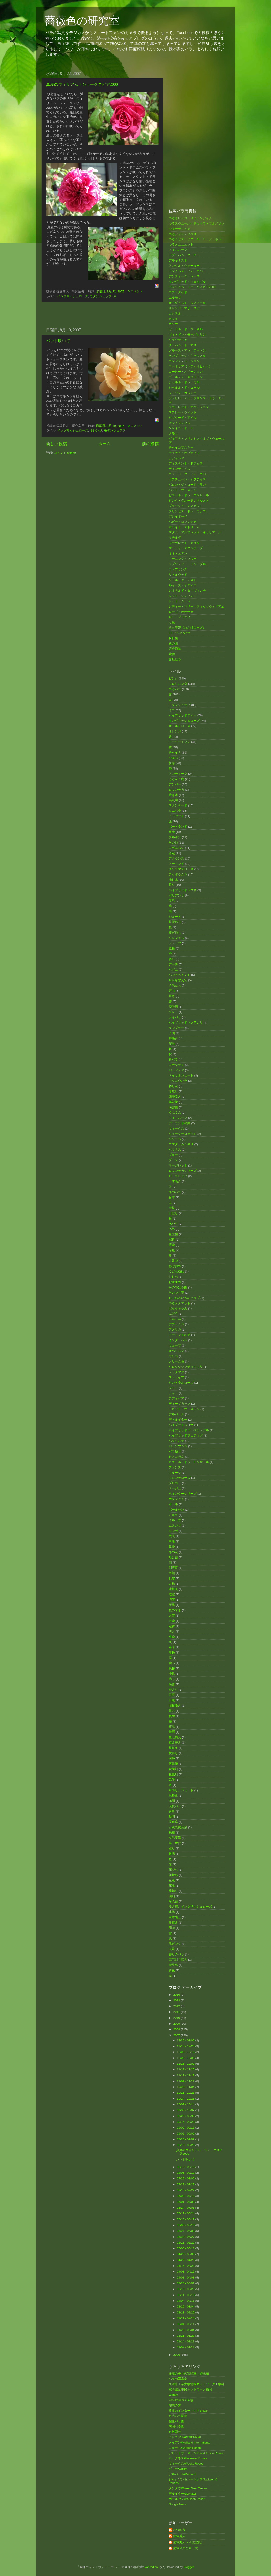 Image resolution: width=271 pixels, height=2576 pixels. What do you see at coordinates (172, 884) in the screenshot?
I see `香り` at bounding box center [172, 884].